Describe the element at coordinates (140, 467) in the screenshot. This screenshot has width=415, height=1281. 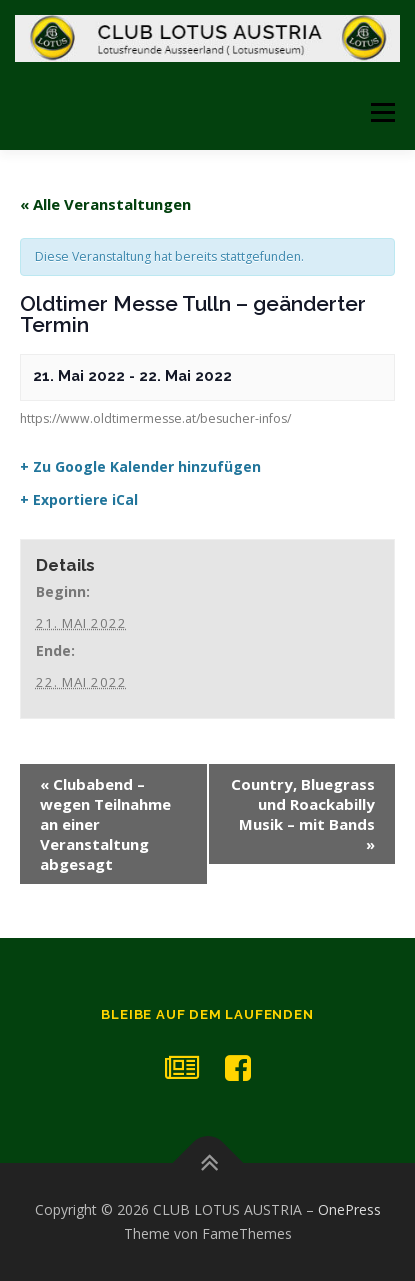
I see `+ Zu Google Kalender hinzufügen` at that location.